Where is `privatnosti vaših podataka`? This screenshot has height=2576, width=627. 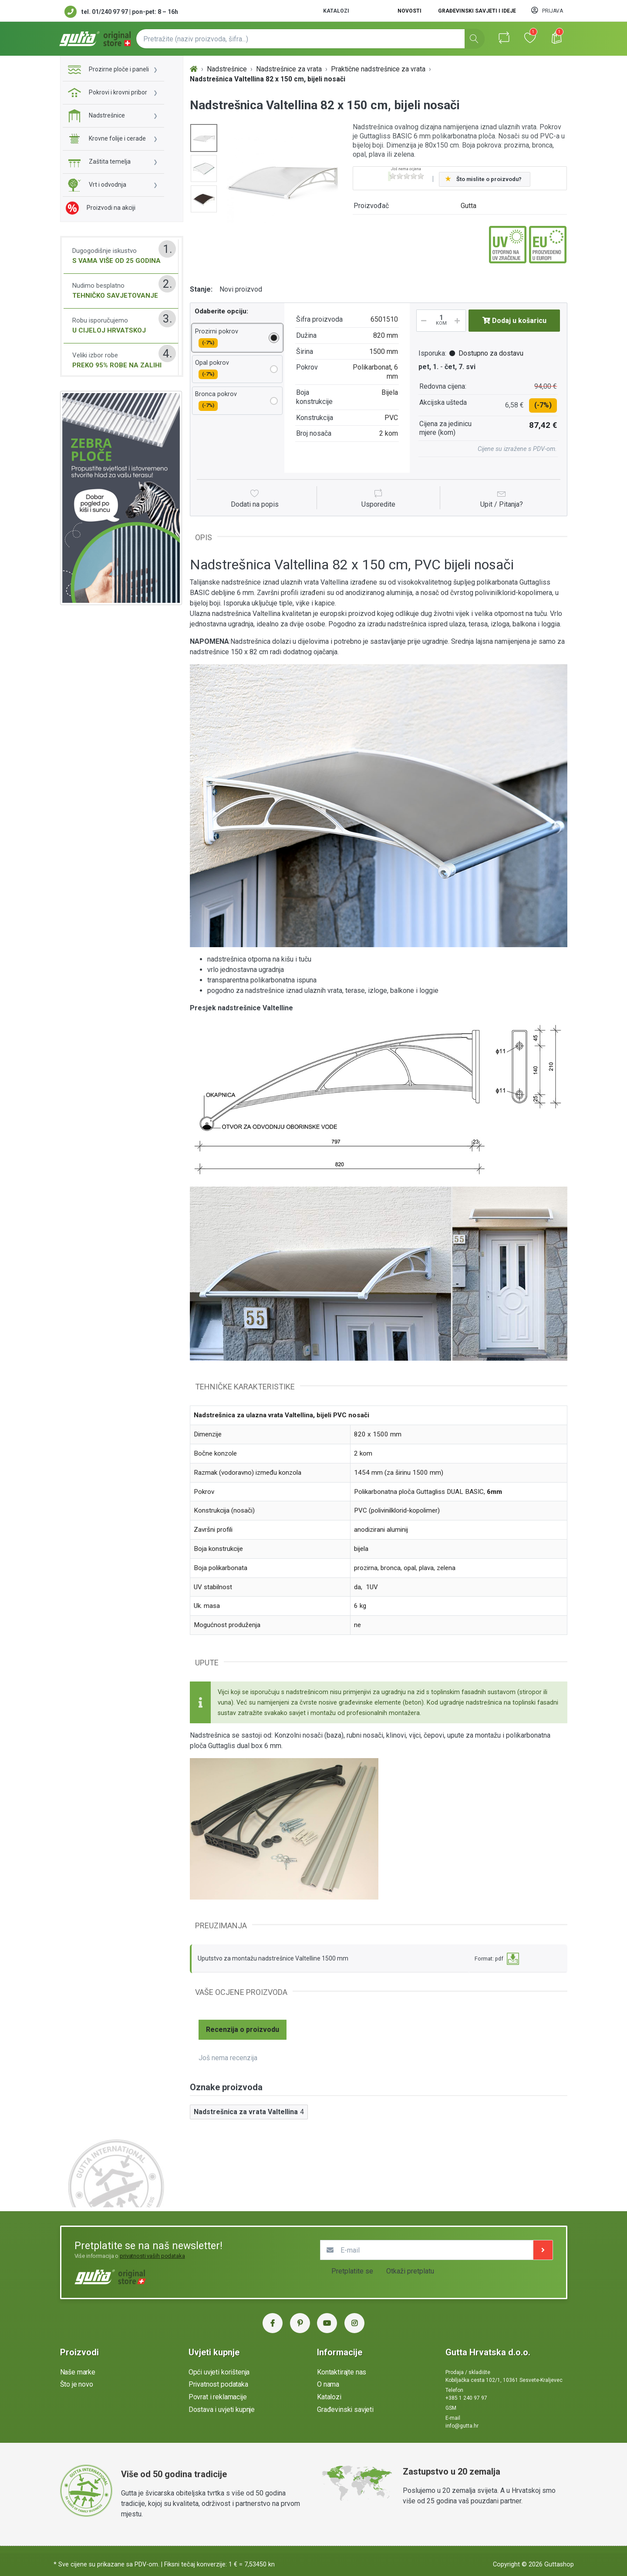
privatnosti vaših podataka is located at coordinates (152, 2256).